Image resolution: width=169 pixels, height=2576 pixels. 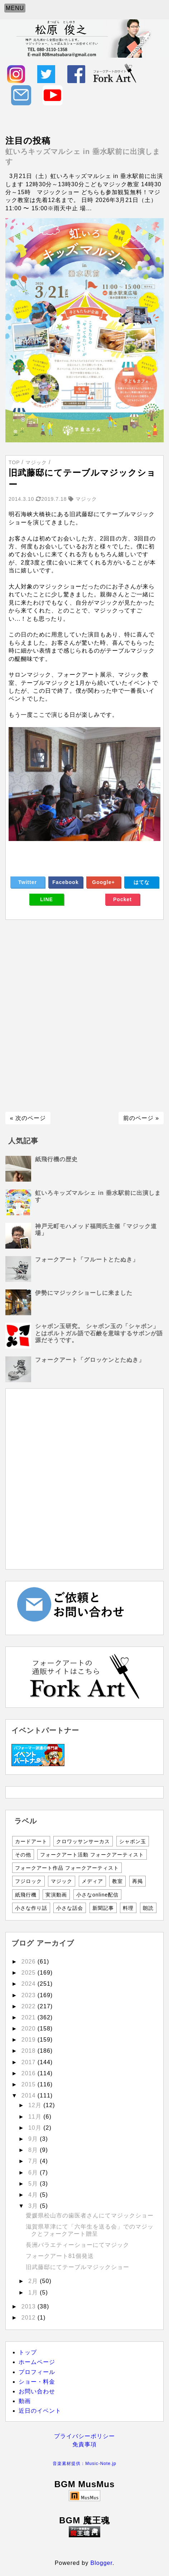 I want to click on 実演動画, so click(x=56, y=1895).